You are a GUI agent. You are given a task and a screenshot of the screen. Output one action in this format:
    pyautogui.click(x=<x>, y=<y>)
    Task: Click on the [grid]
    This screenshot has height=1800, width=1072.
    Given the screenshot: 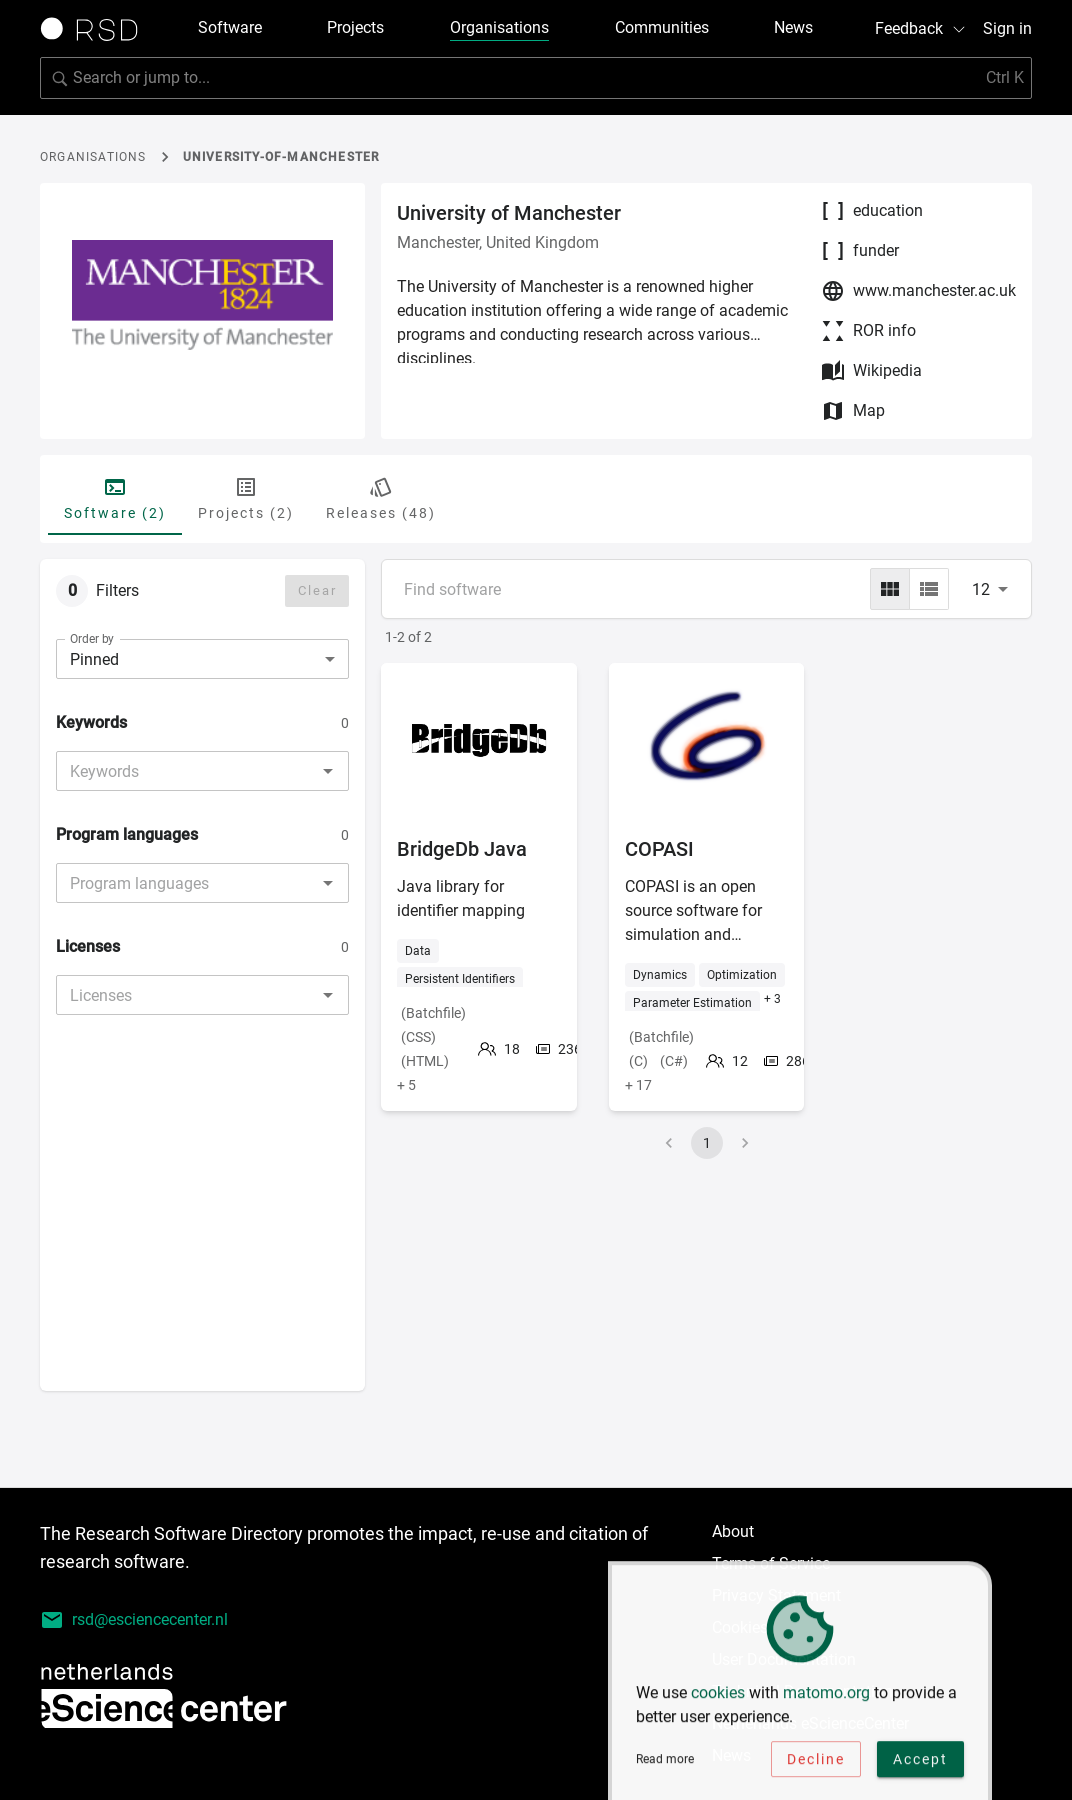 What is the action you would take?
    pyautogui.click(x=890, y=589)
    